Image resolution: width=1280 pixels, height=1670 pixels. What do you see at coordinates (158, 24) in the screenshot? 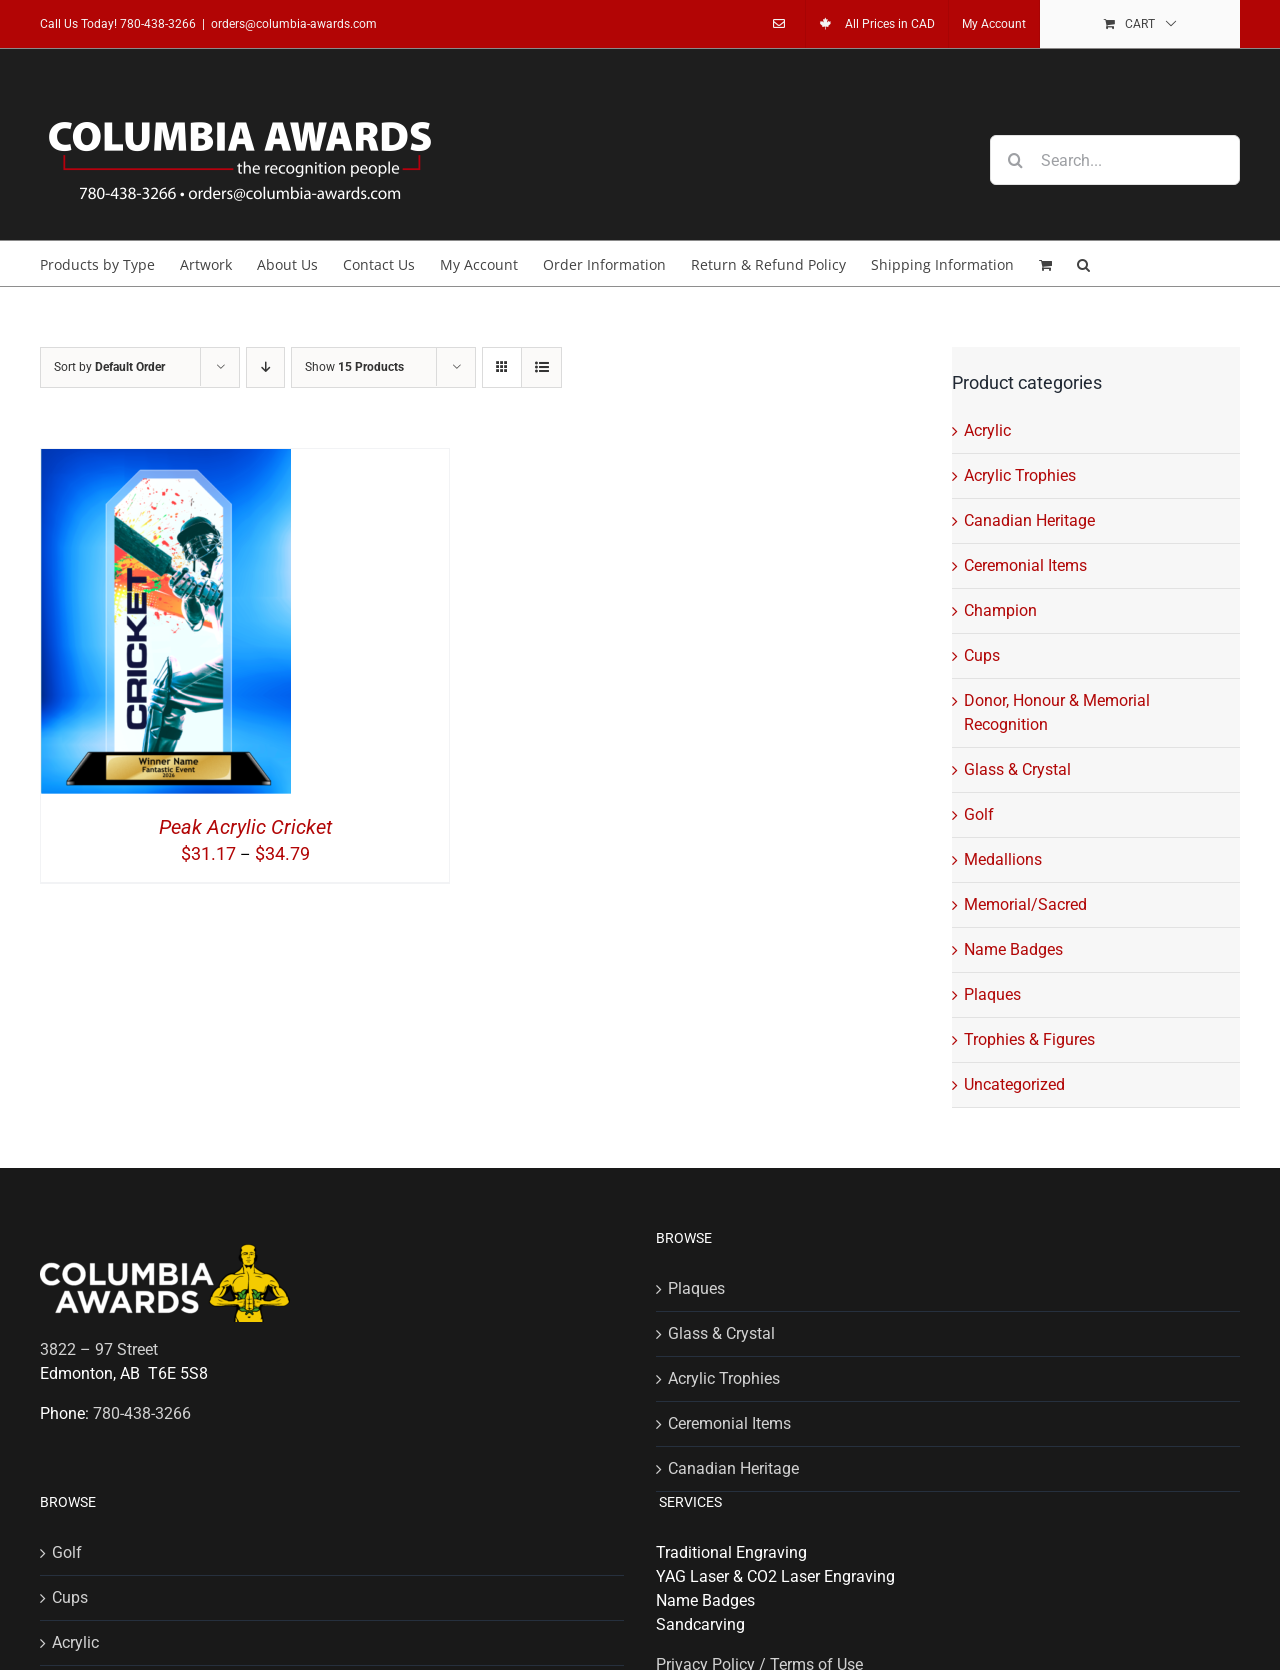
I see `780-438-3266` at bounding box center [158, 24].